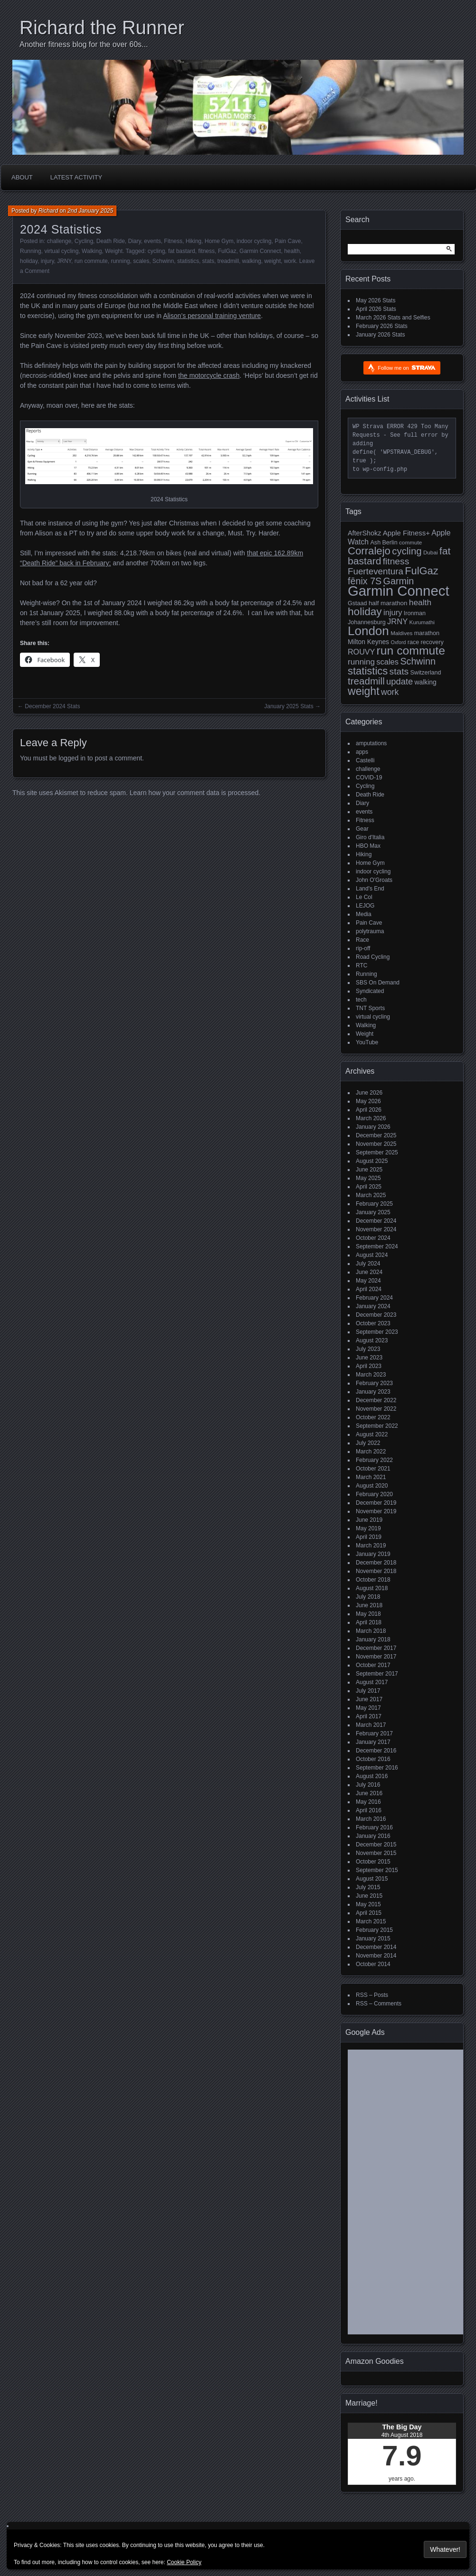  I want to click on indoor cycling, so click(254, 241).